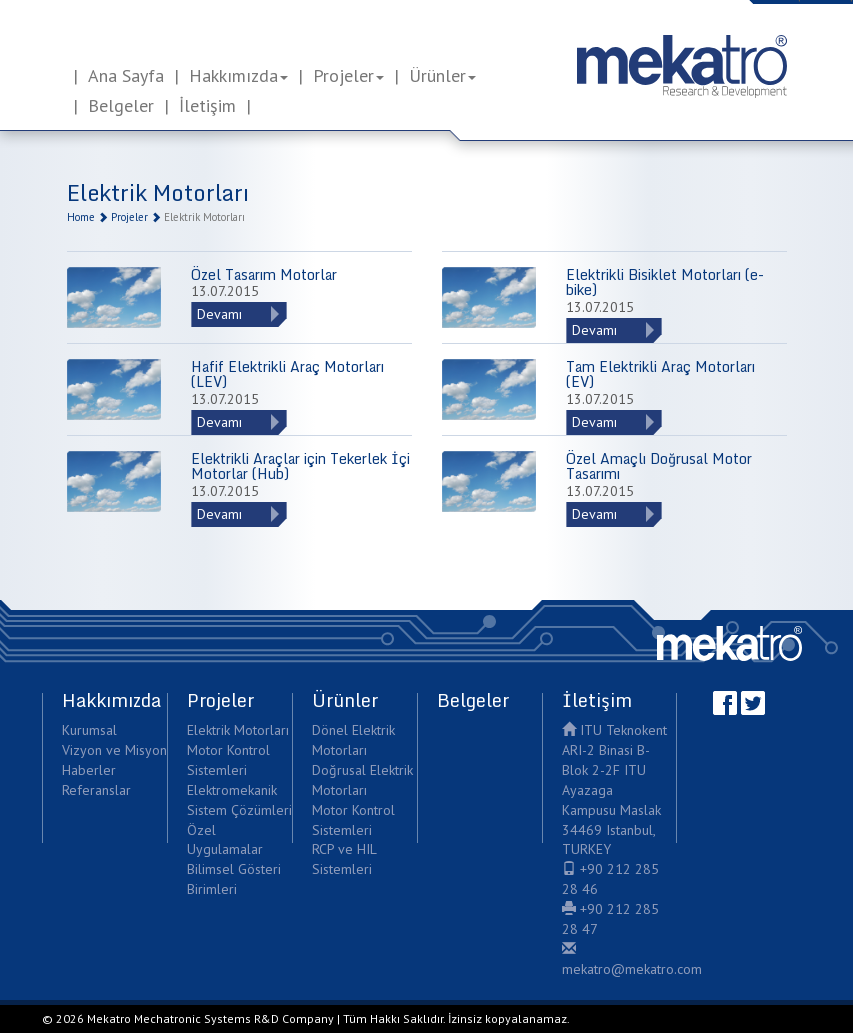 The image size is (853, 1033). I want to click on Hakkımızda, so click(238, 75).